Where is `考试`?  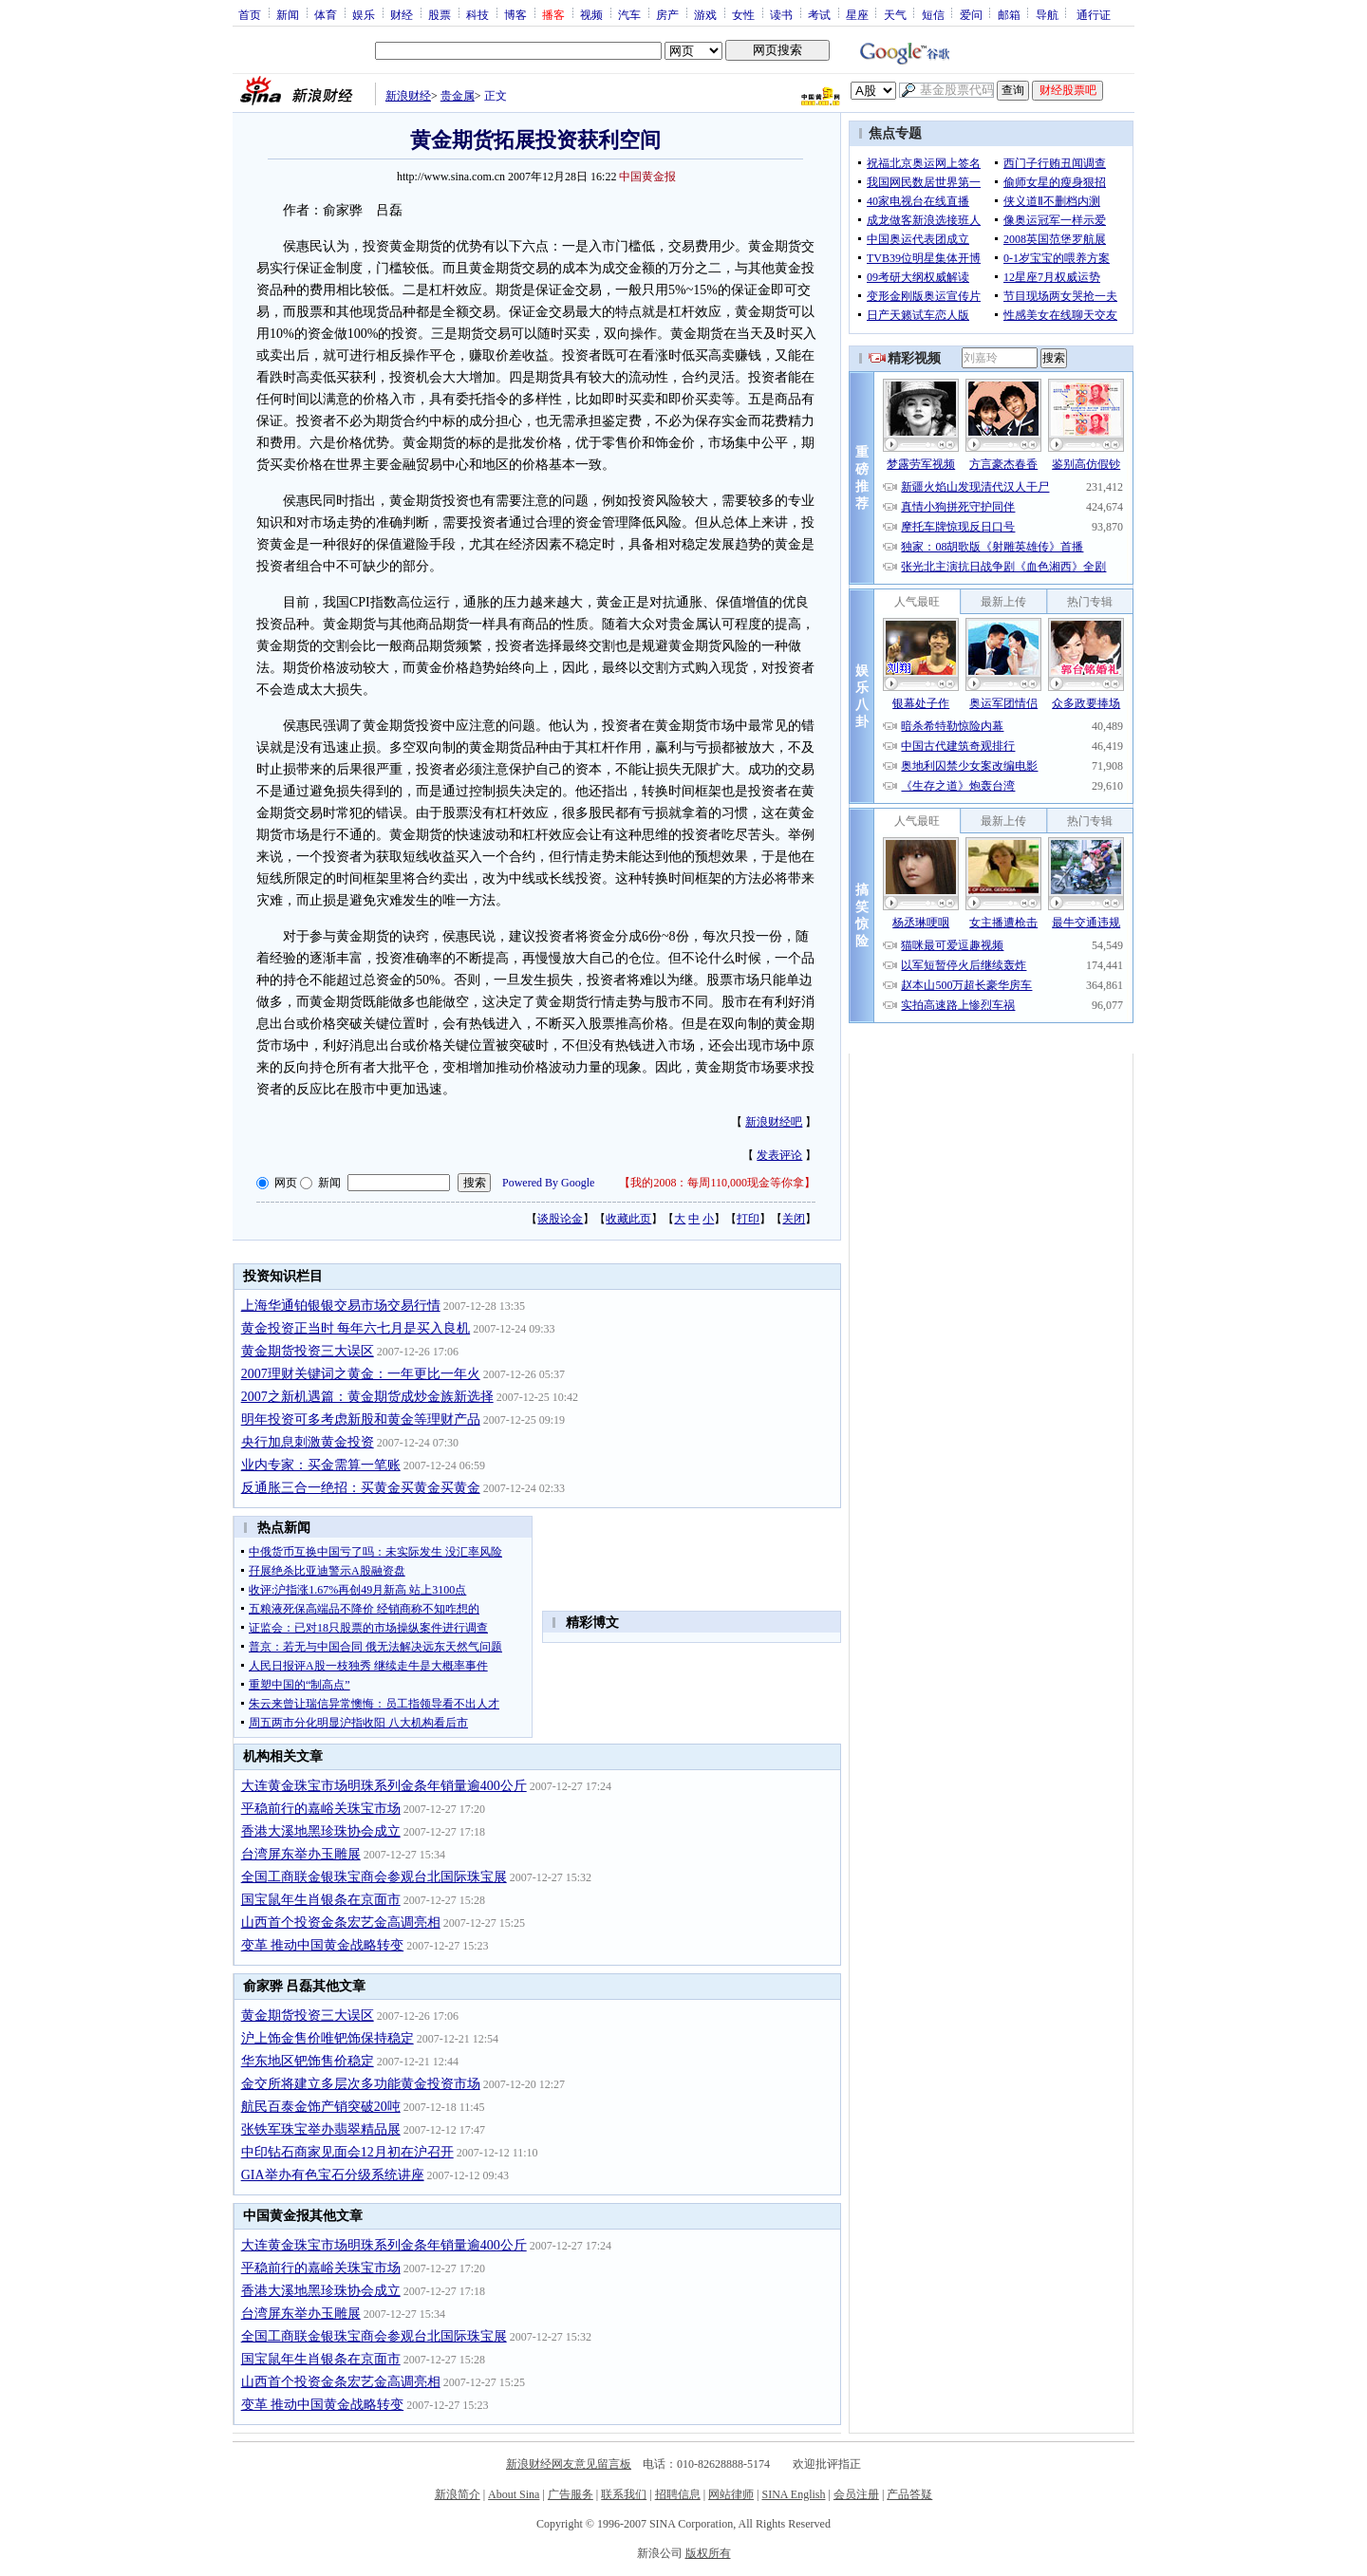
考试 is located at coordinates (819, 14).